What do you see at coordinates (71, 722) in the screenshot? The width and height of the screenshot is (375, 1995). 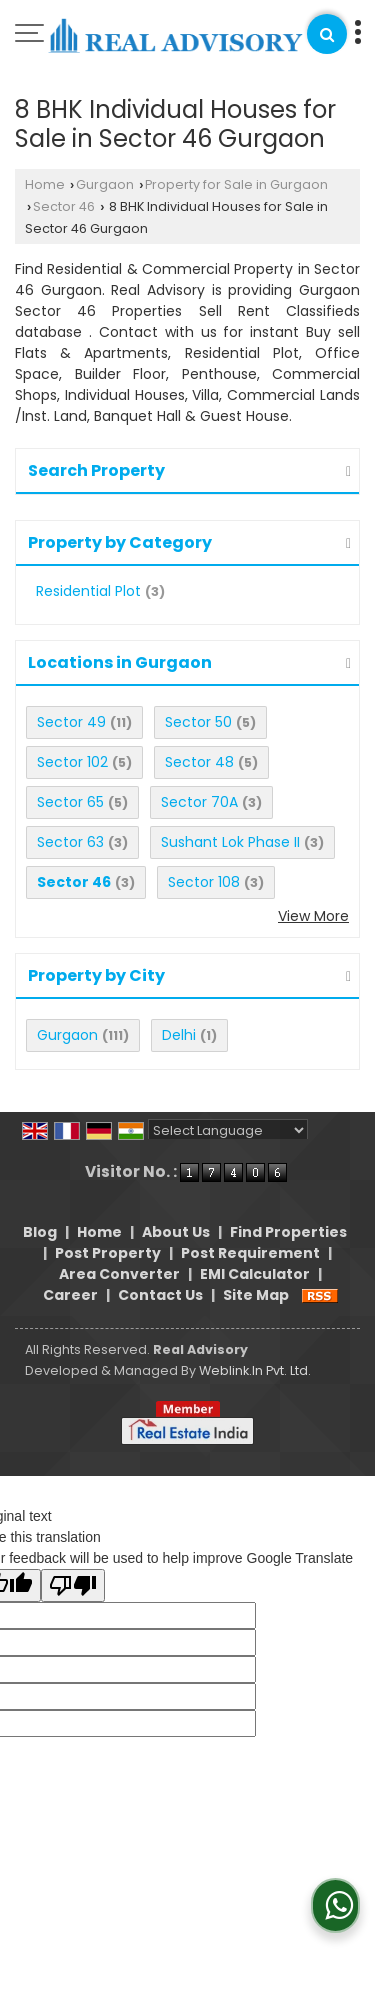 I see `Sector 49` at bounding box center [71, 722].